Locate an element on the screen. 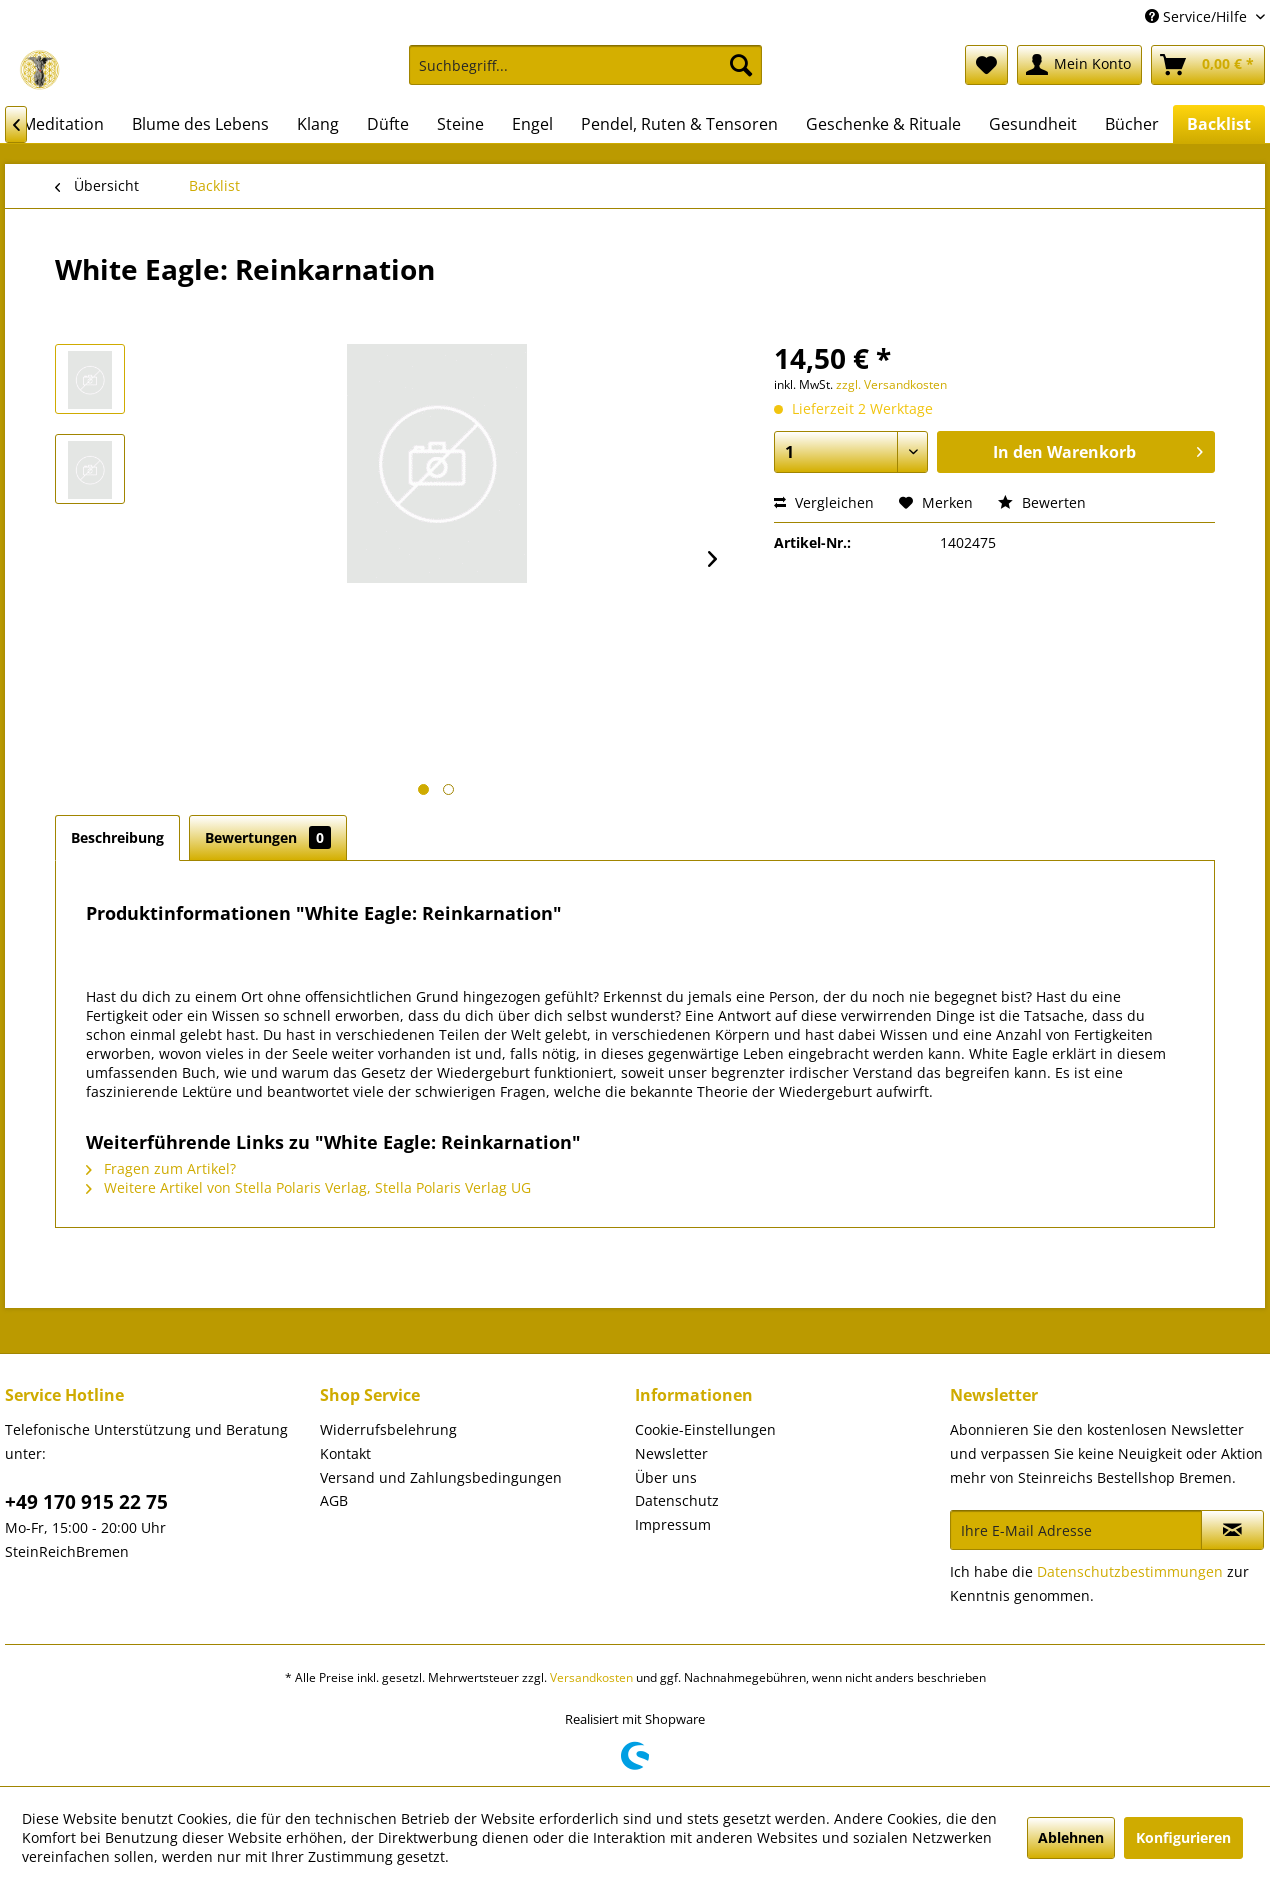 This screenshot has height=1888, width=1270. [Backlist] is located at coordinates (1219, 124).